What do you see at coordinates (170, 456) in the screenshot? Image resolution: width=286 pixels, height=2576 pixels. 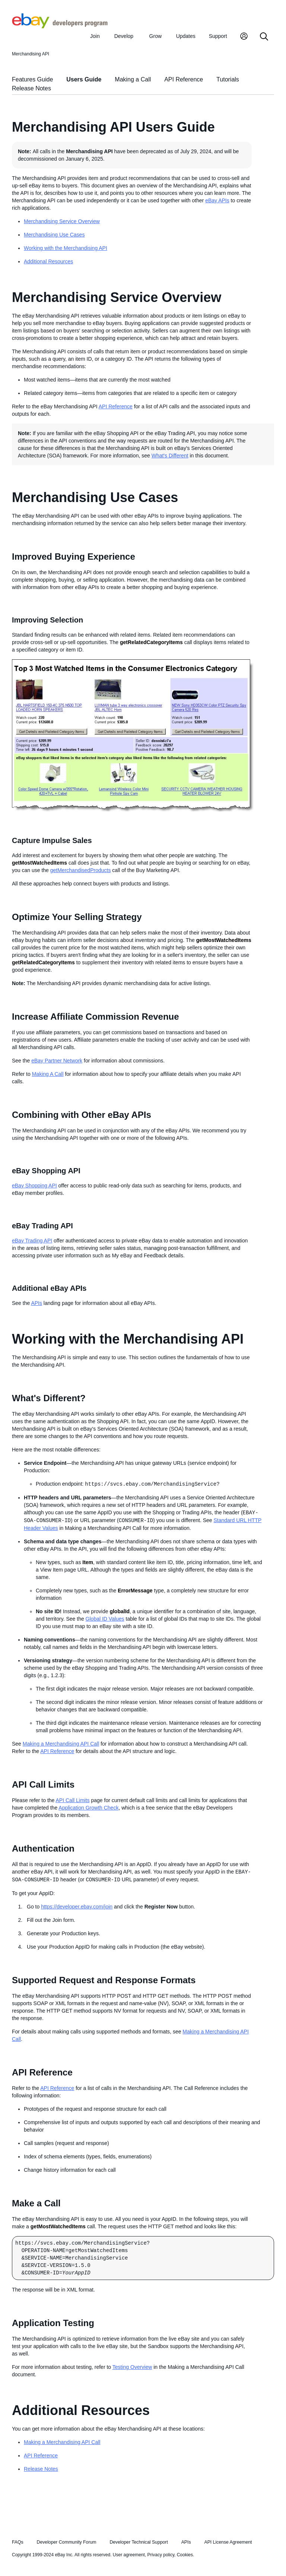 I see `What's Different` at bounding box center [170, 456].